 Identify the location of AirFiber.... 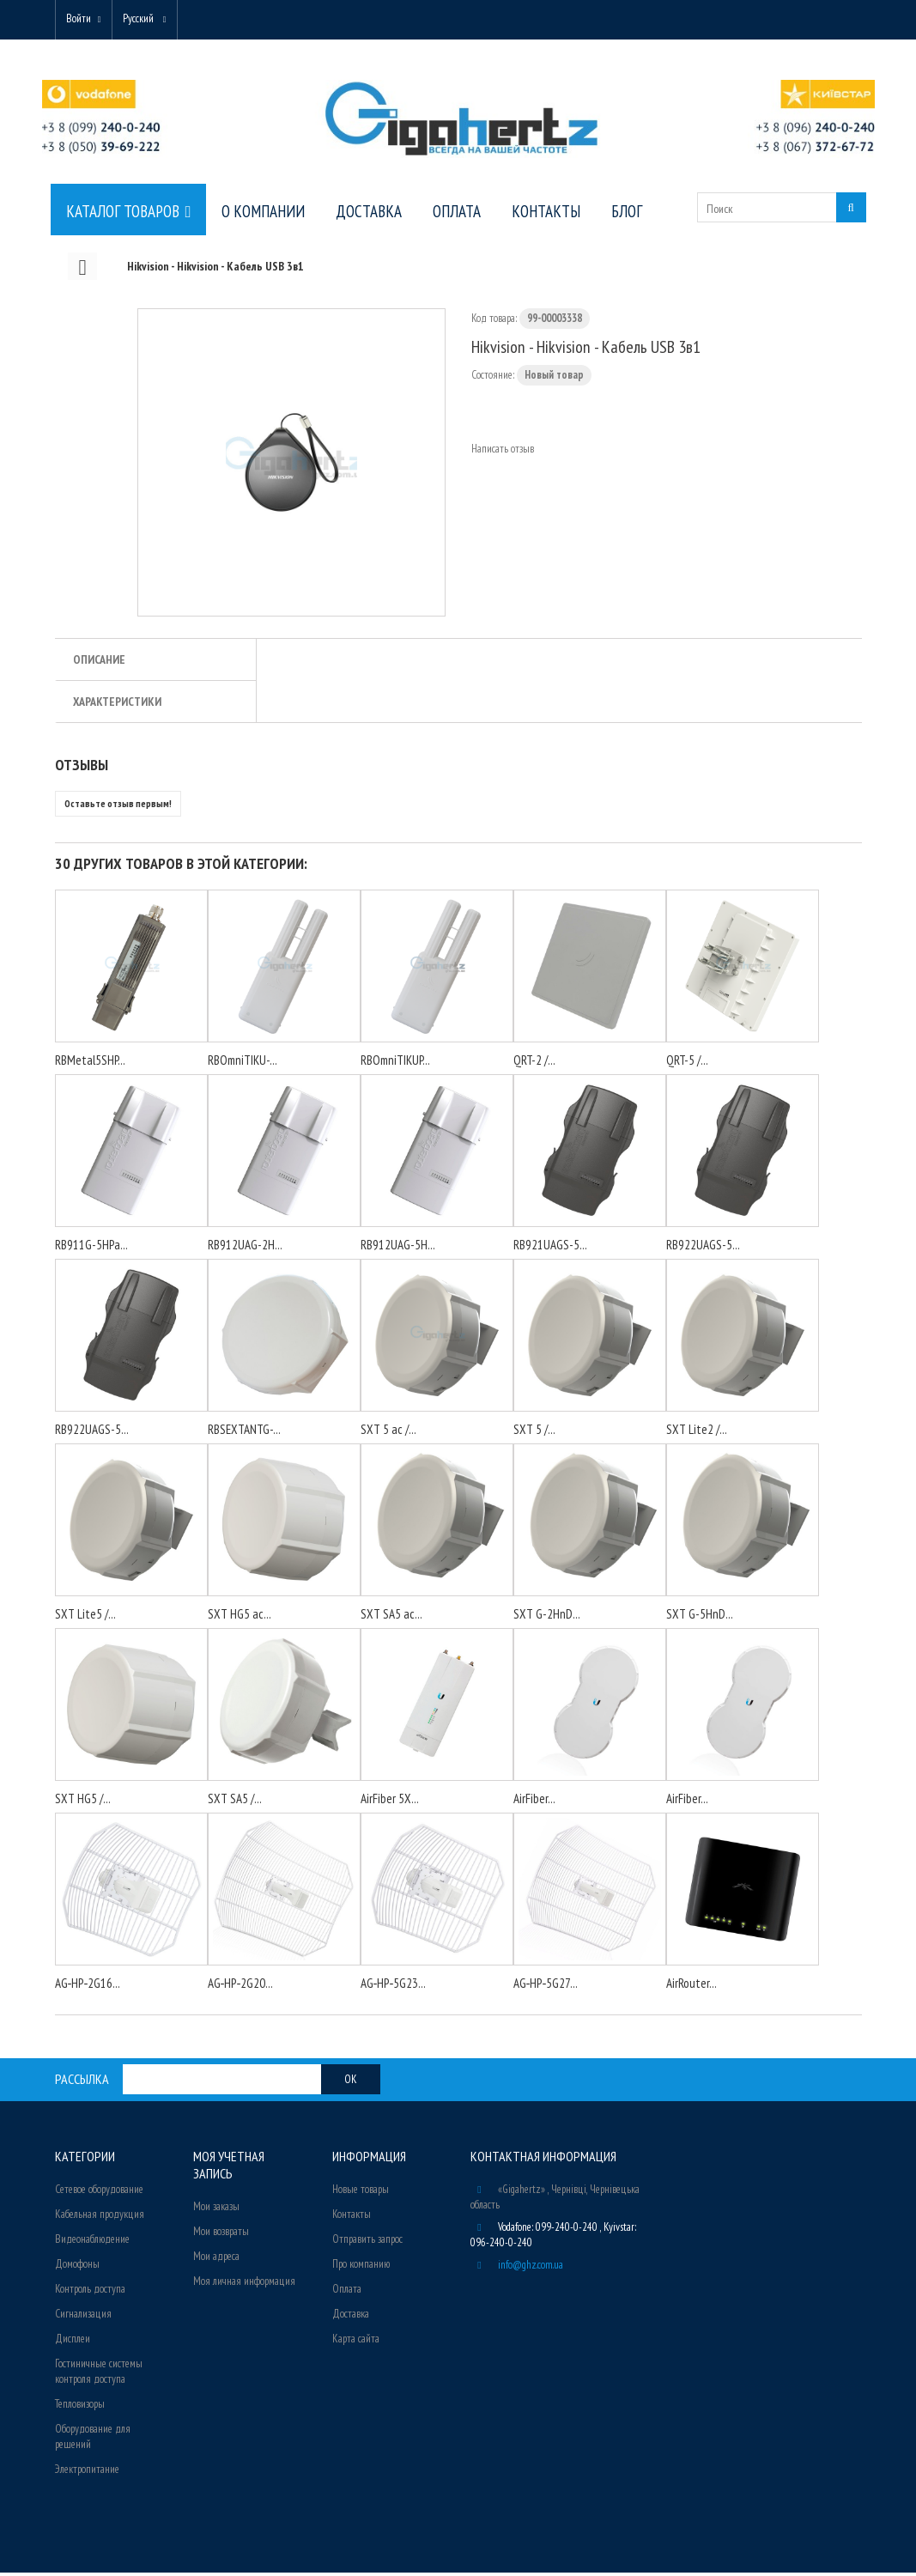
(534, 1802).